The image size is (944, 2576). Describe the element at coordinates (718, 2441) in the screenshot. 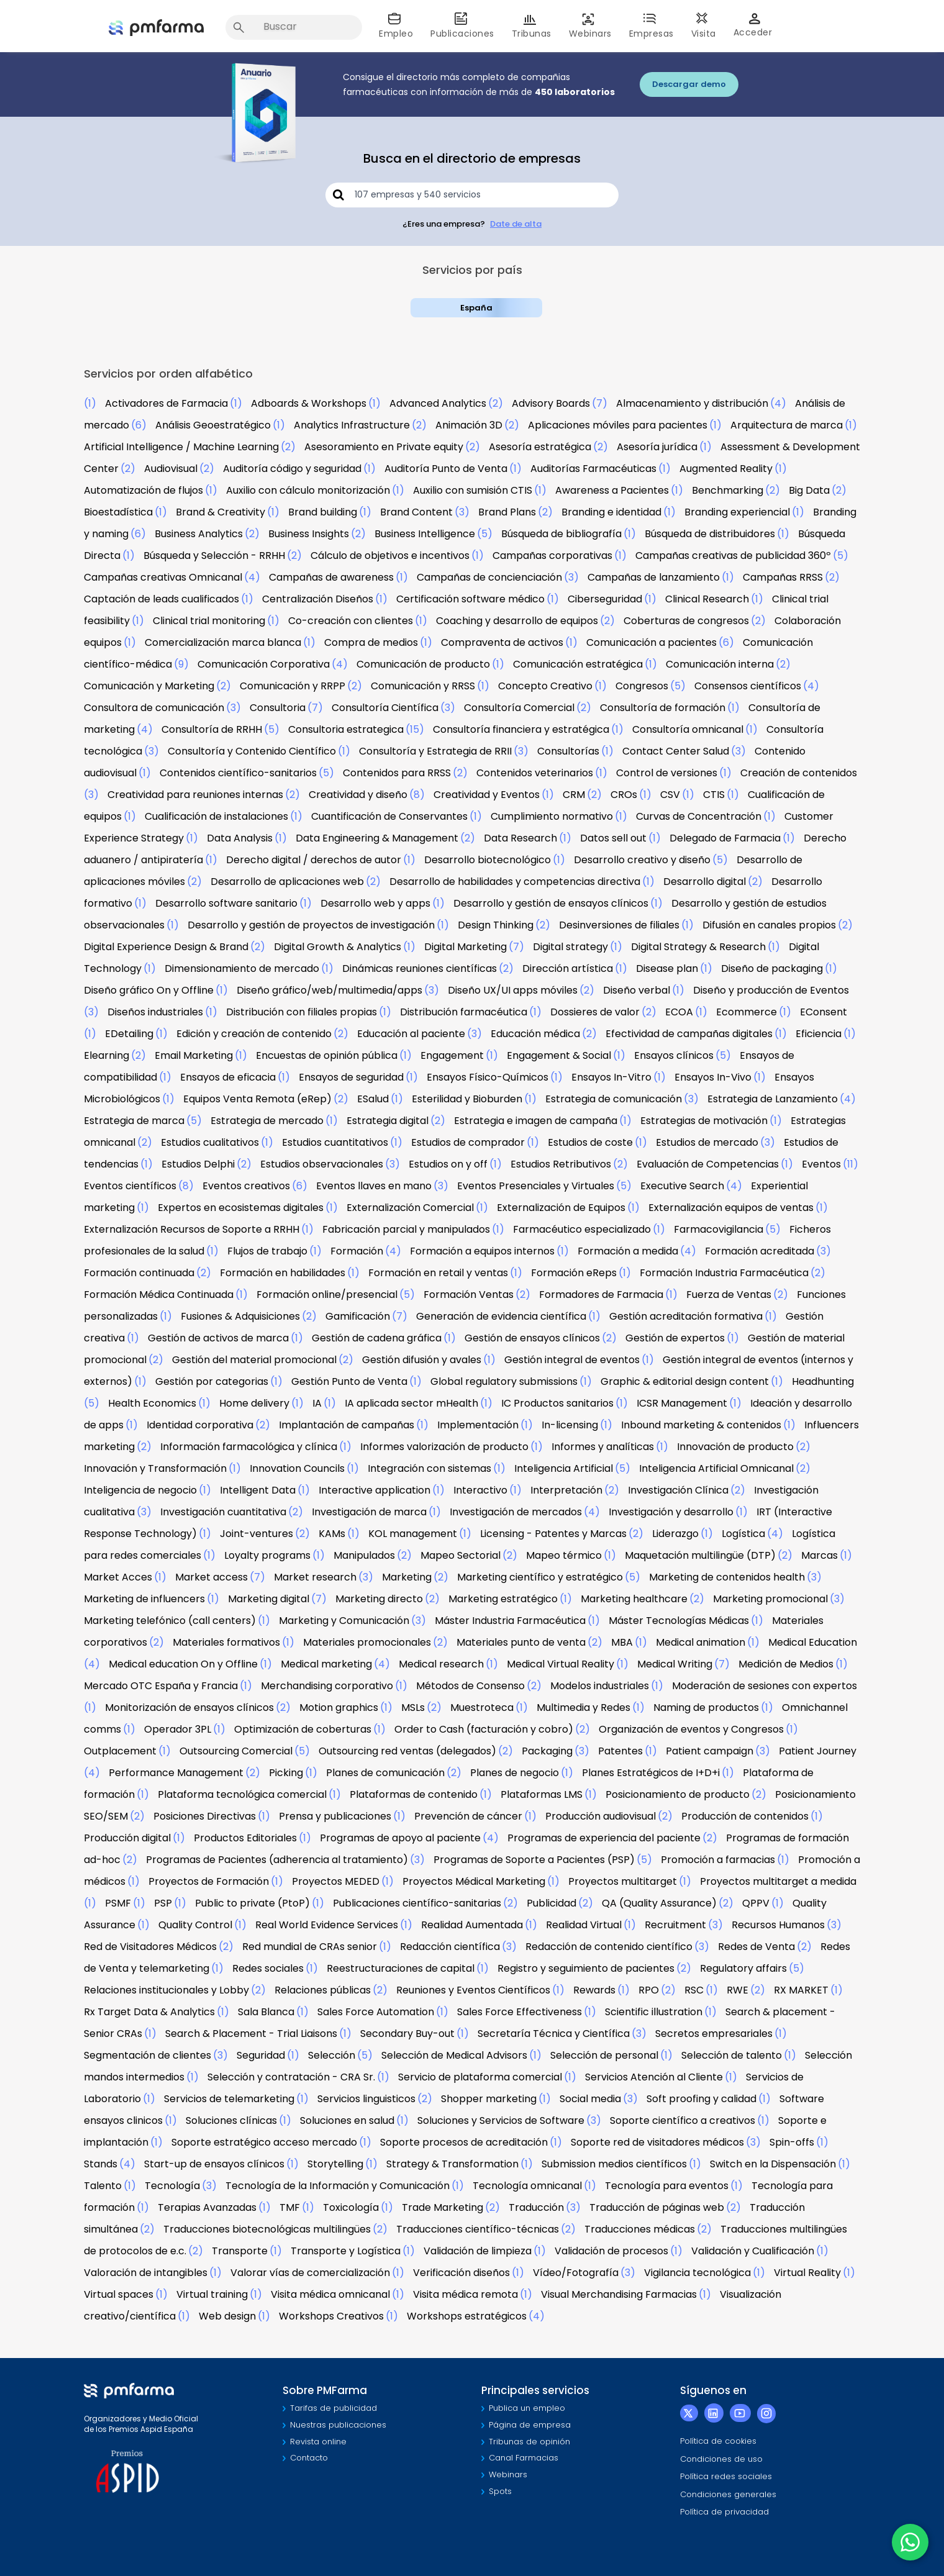

I see `Política de cookies` at that location.